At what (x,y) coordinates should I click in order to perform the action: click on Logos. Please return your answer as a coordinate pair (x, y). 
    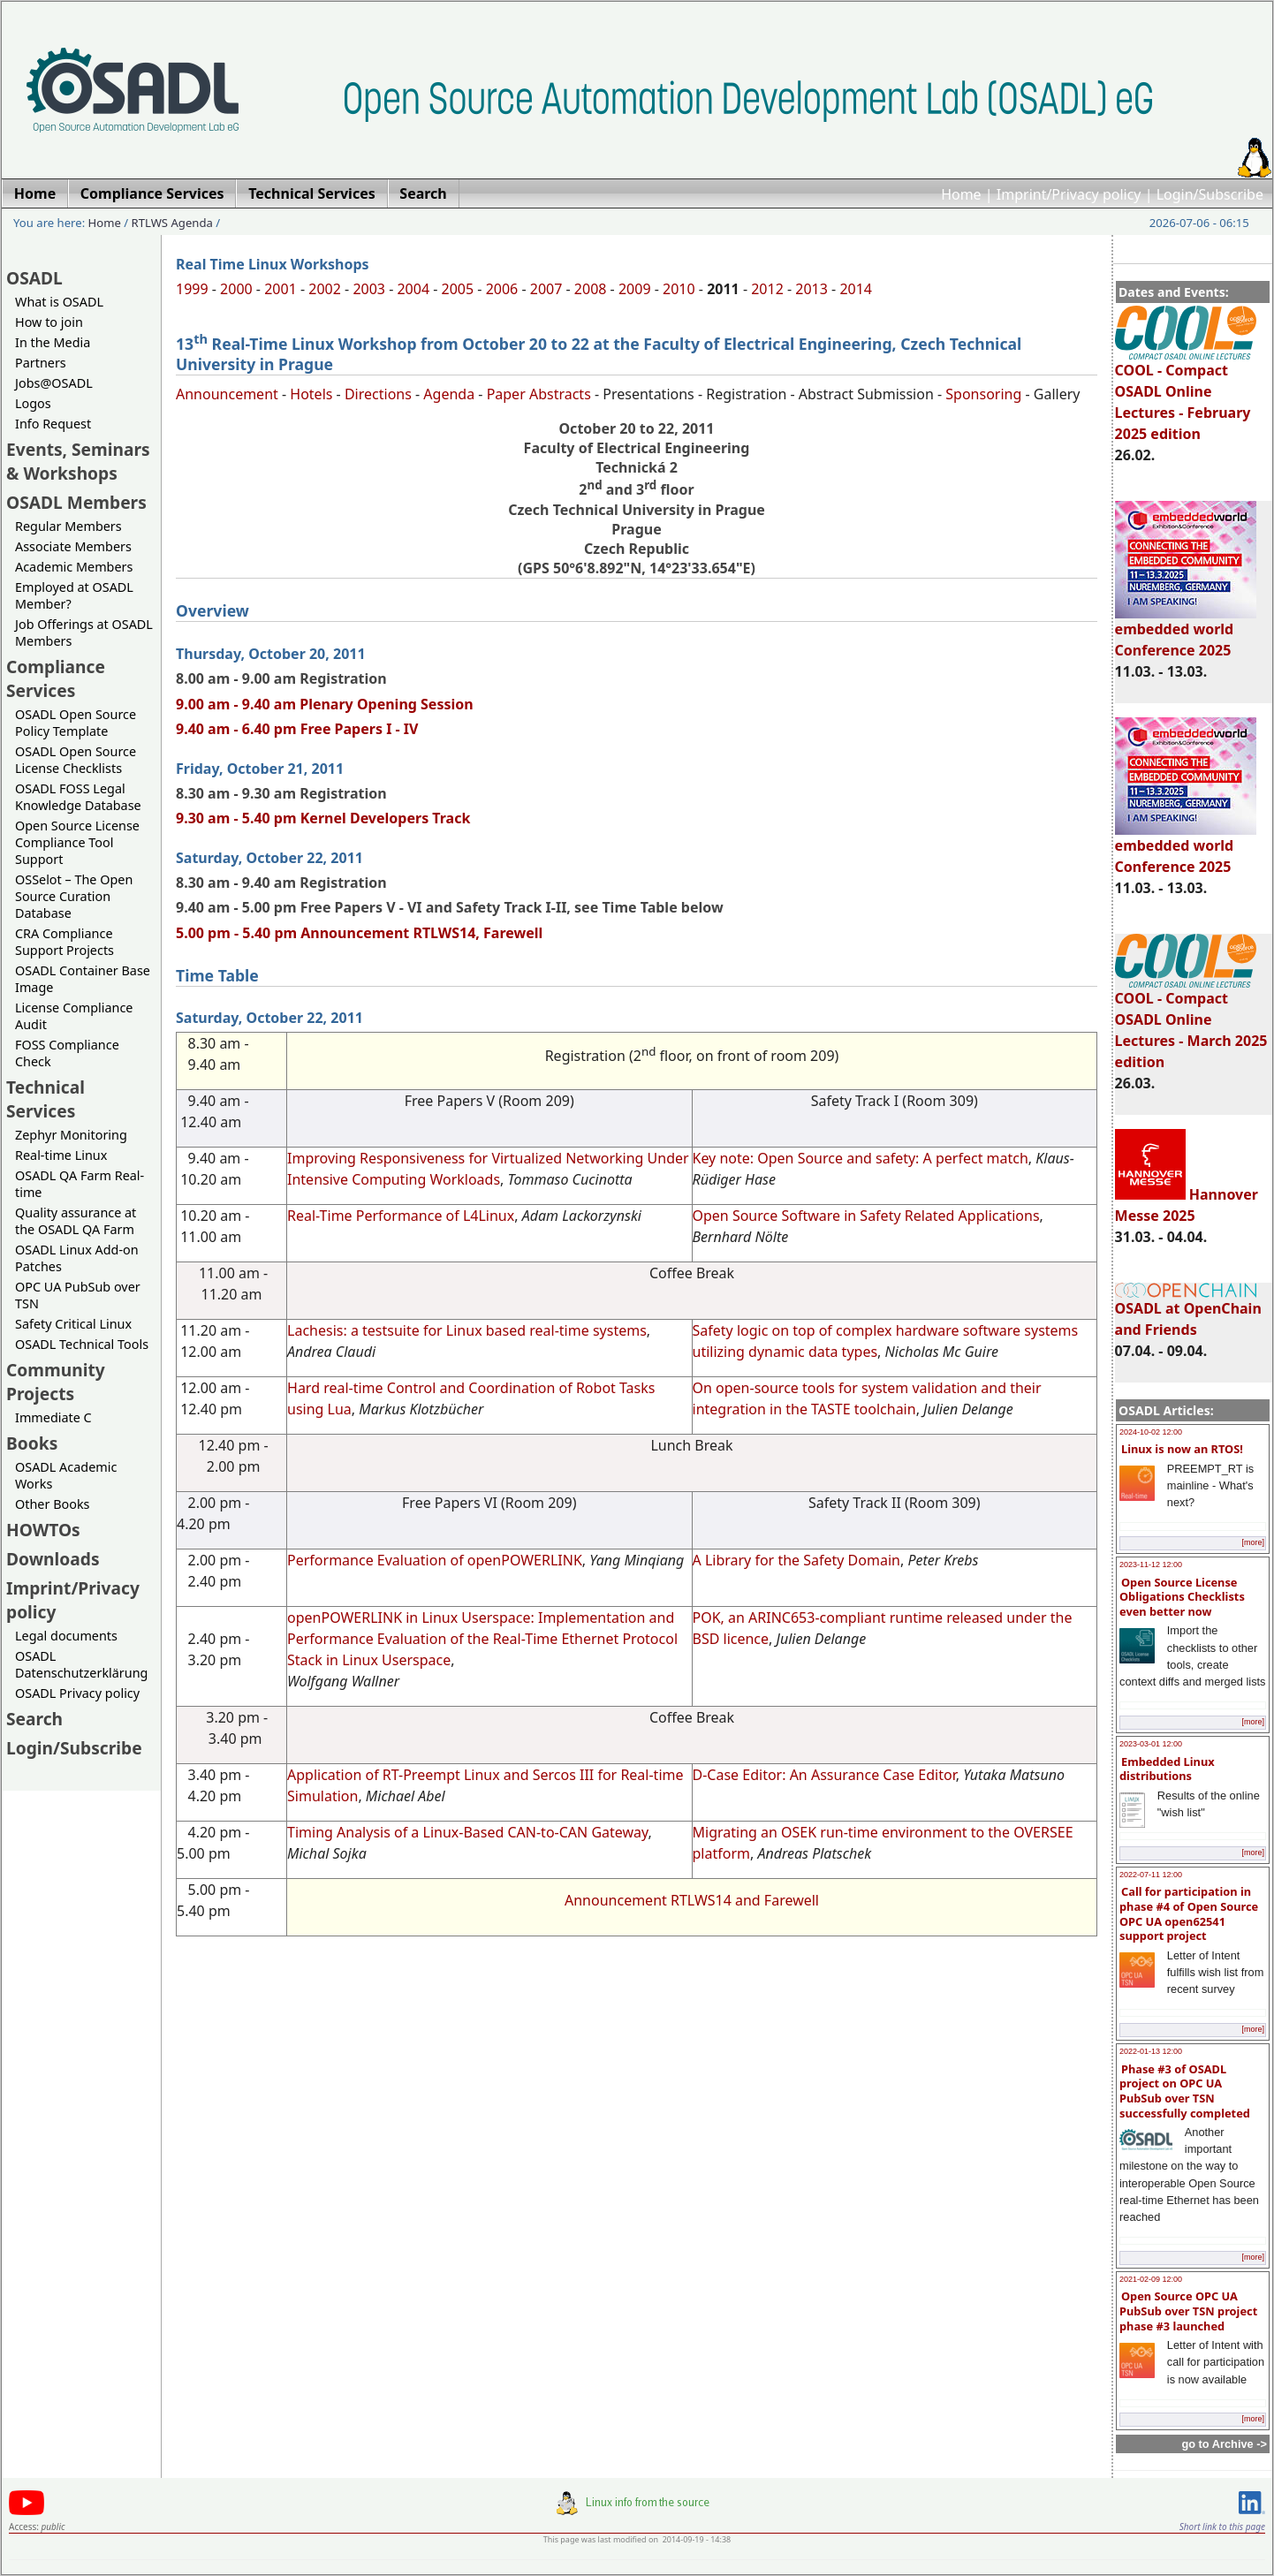
    Looking at the image, I should click on (33, 403).